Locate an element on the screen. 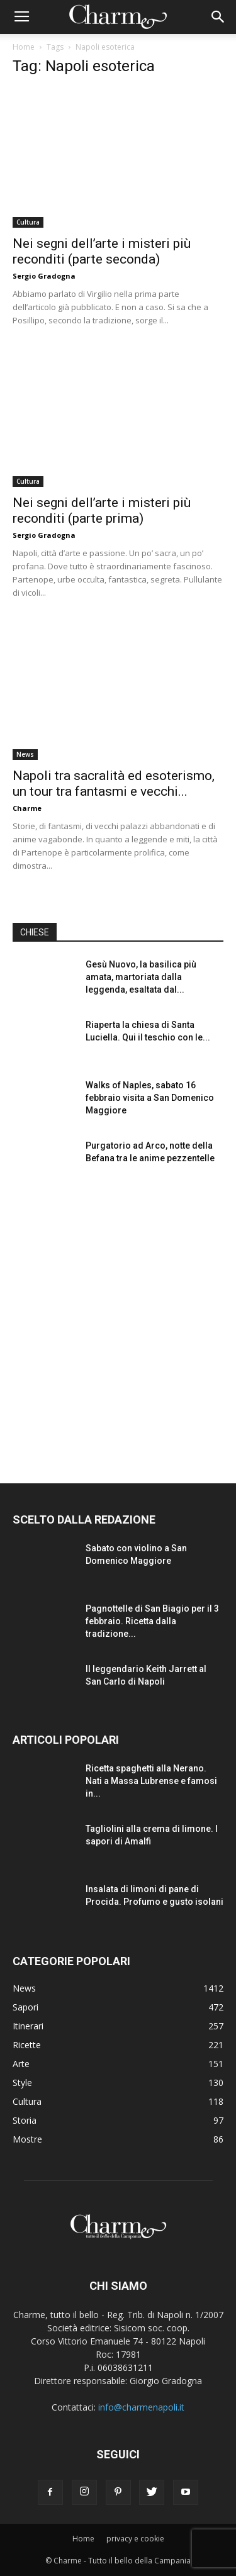  info@charmenapoli.it is located at coordinates (141, 2407).